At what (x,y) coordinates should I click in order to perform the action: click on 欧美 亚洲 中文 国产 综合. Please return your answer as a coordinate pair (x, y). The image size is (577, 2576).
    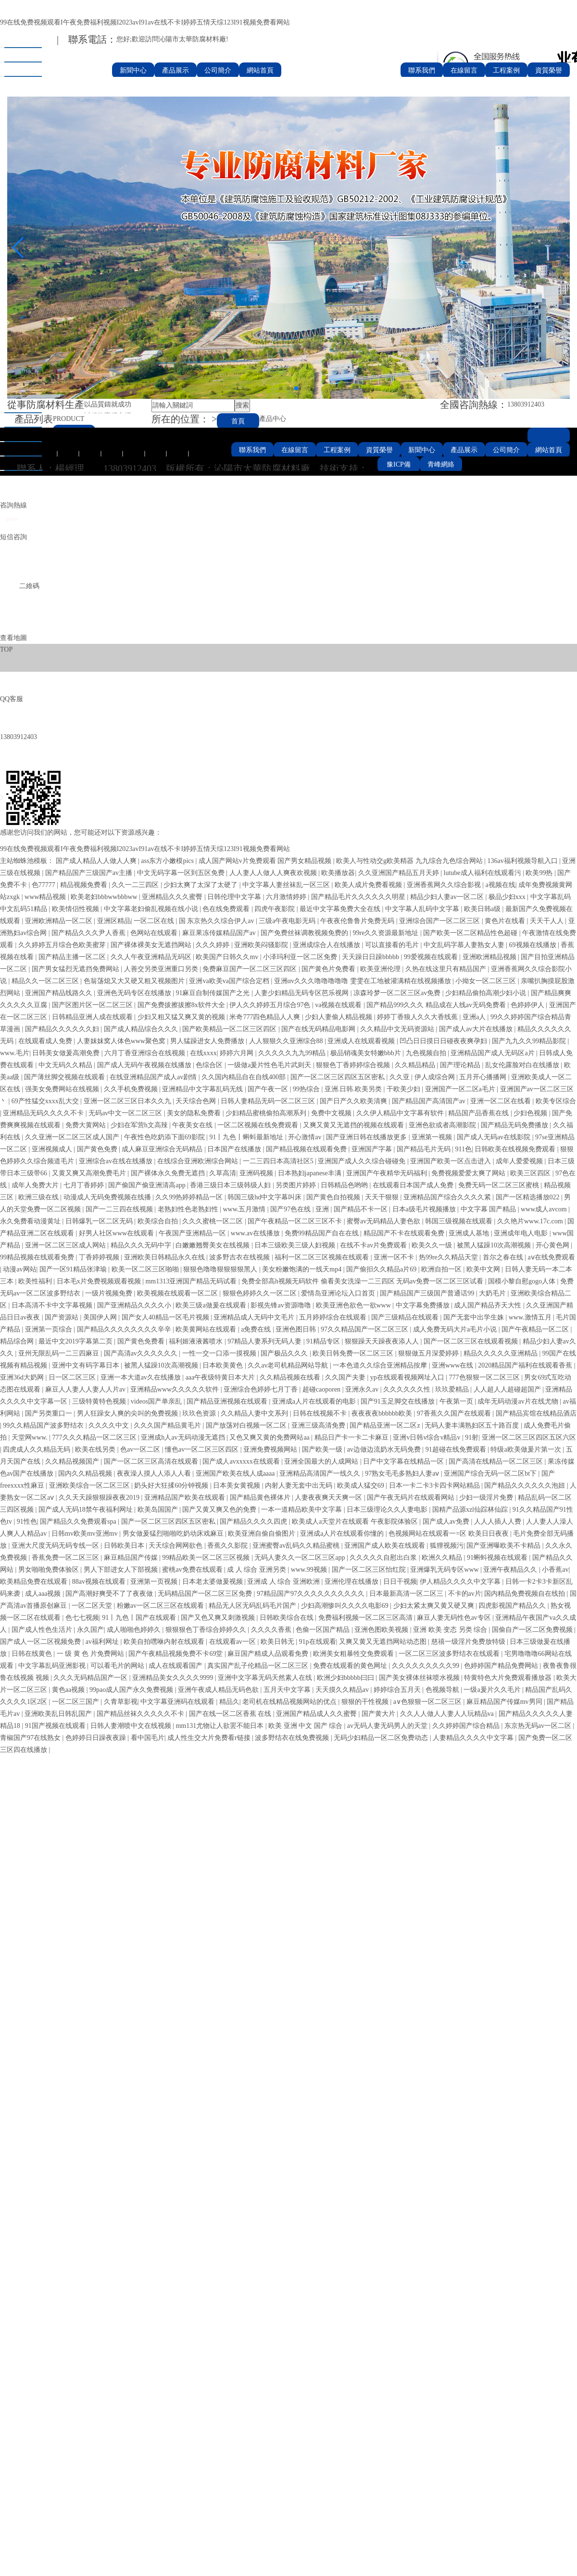
    Looking at the image, I should click on (306, 1725).